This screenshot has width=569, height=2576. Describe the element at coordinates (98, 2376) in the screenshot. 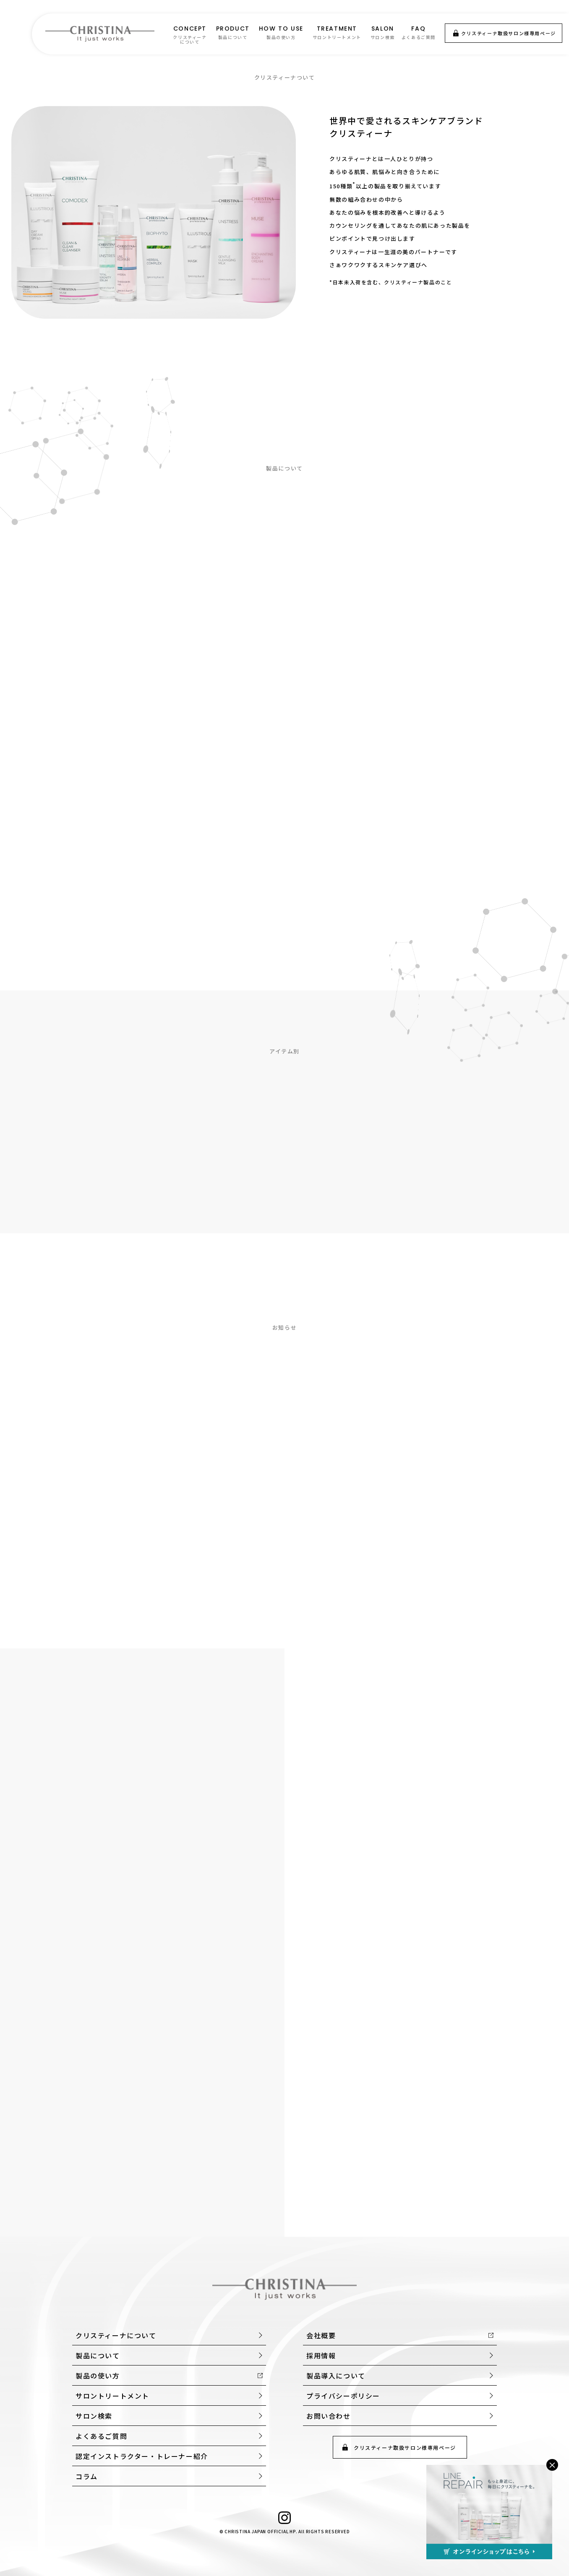

I see `製品の使い方` at that location.